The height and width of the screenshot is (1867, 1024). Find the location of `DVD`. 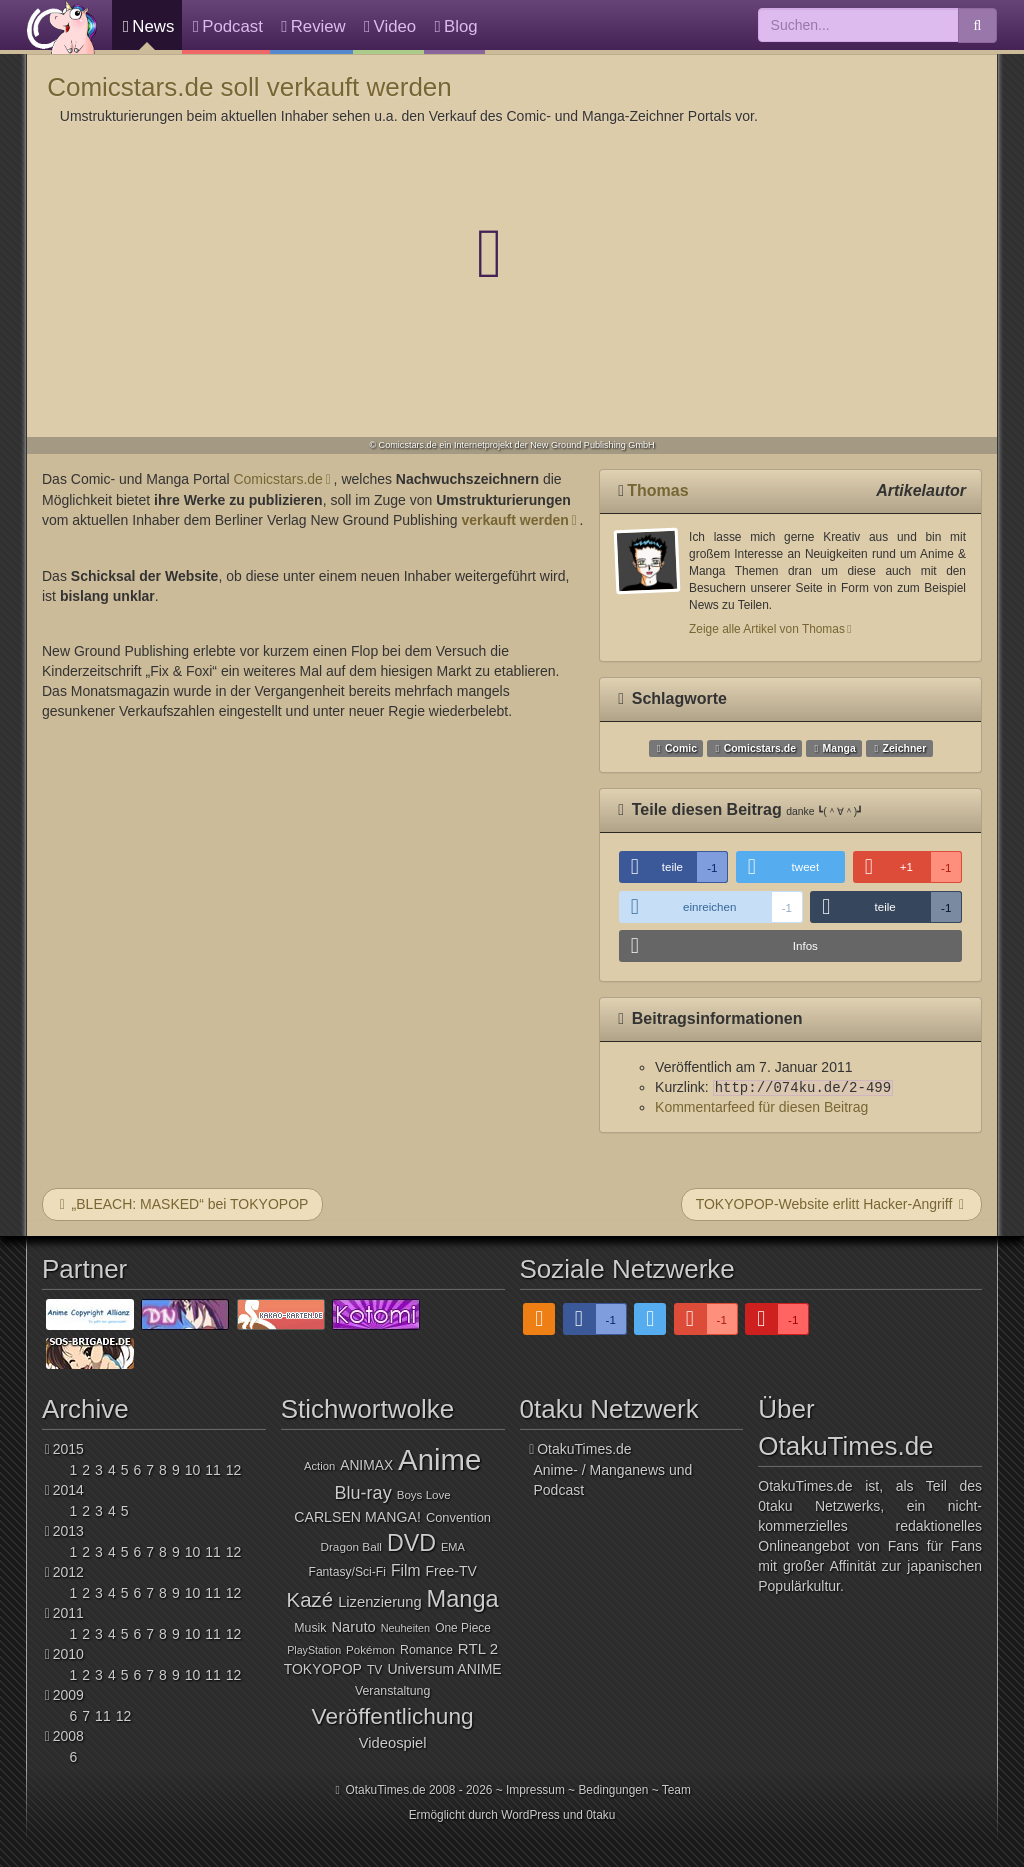

DVD is located at coordinates (411, 1543).